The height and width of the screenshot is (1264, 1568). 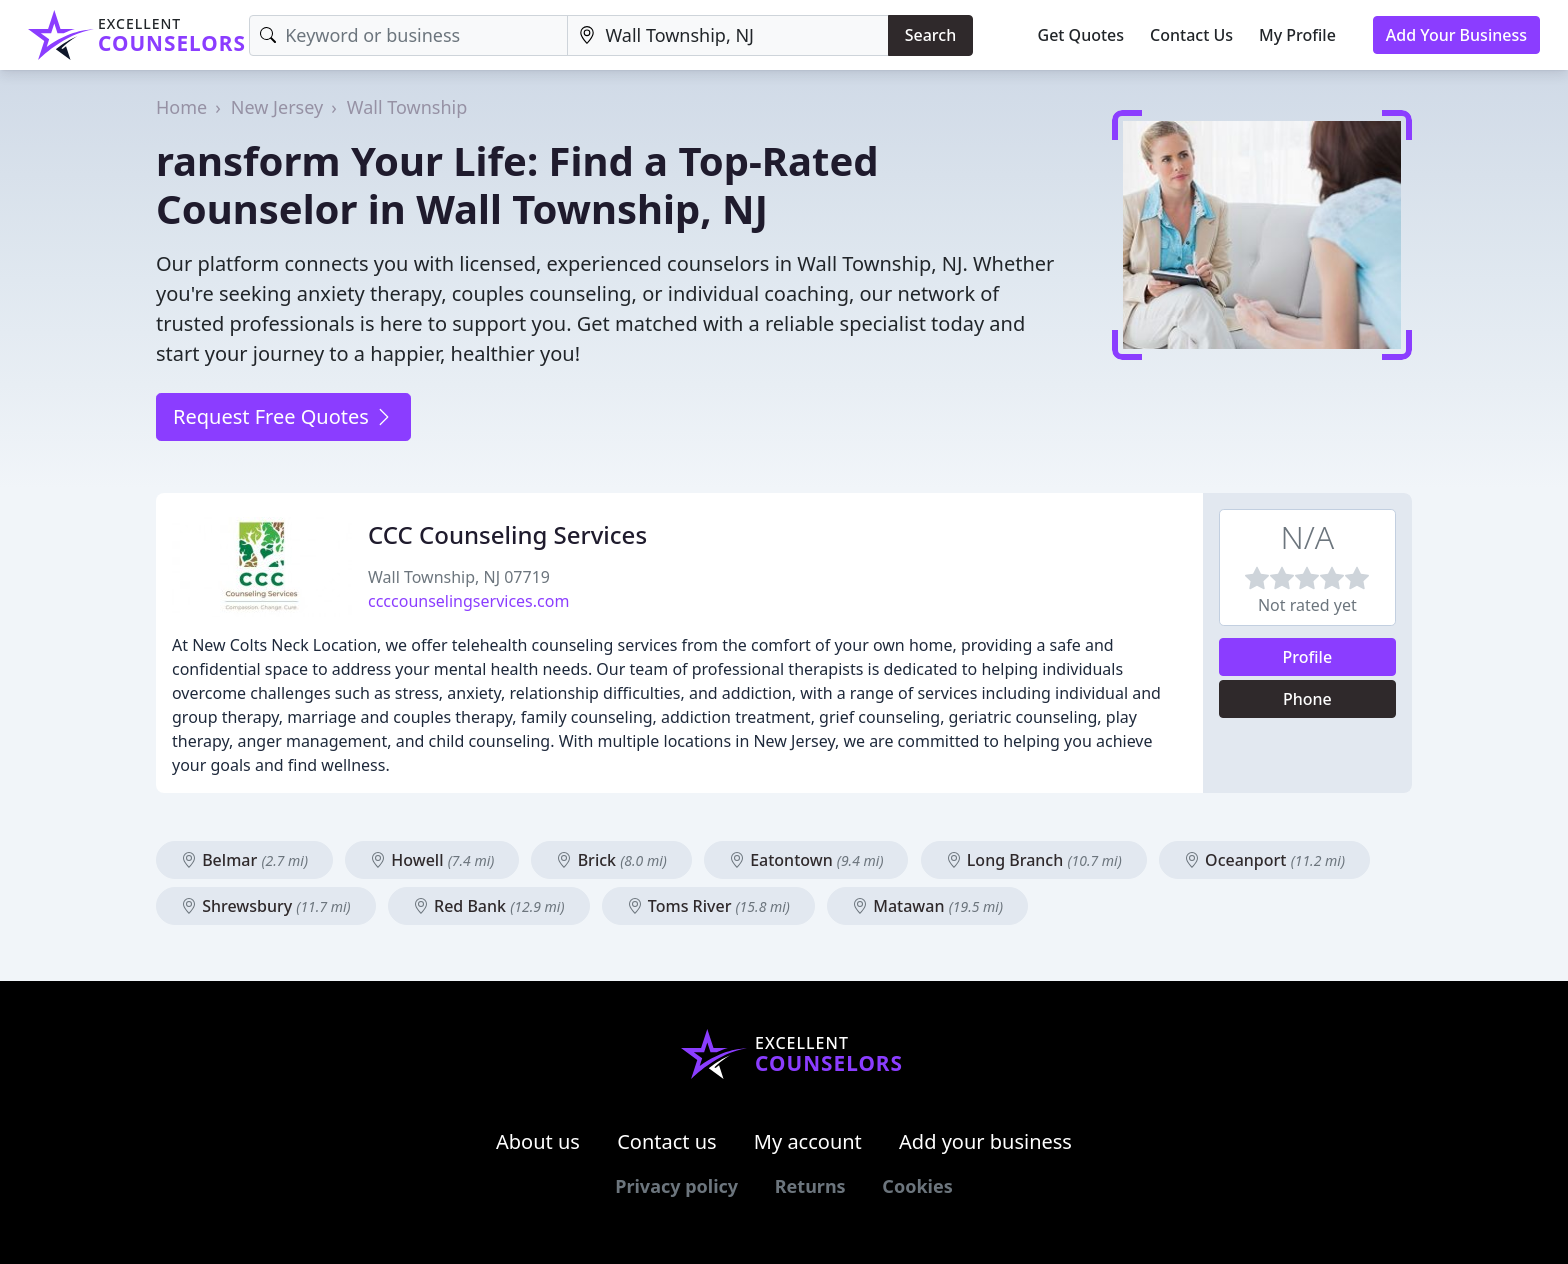 I want to click on About us, so click(x=538, y=1141).